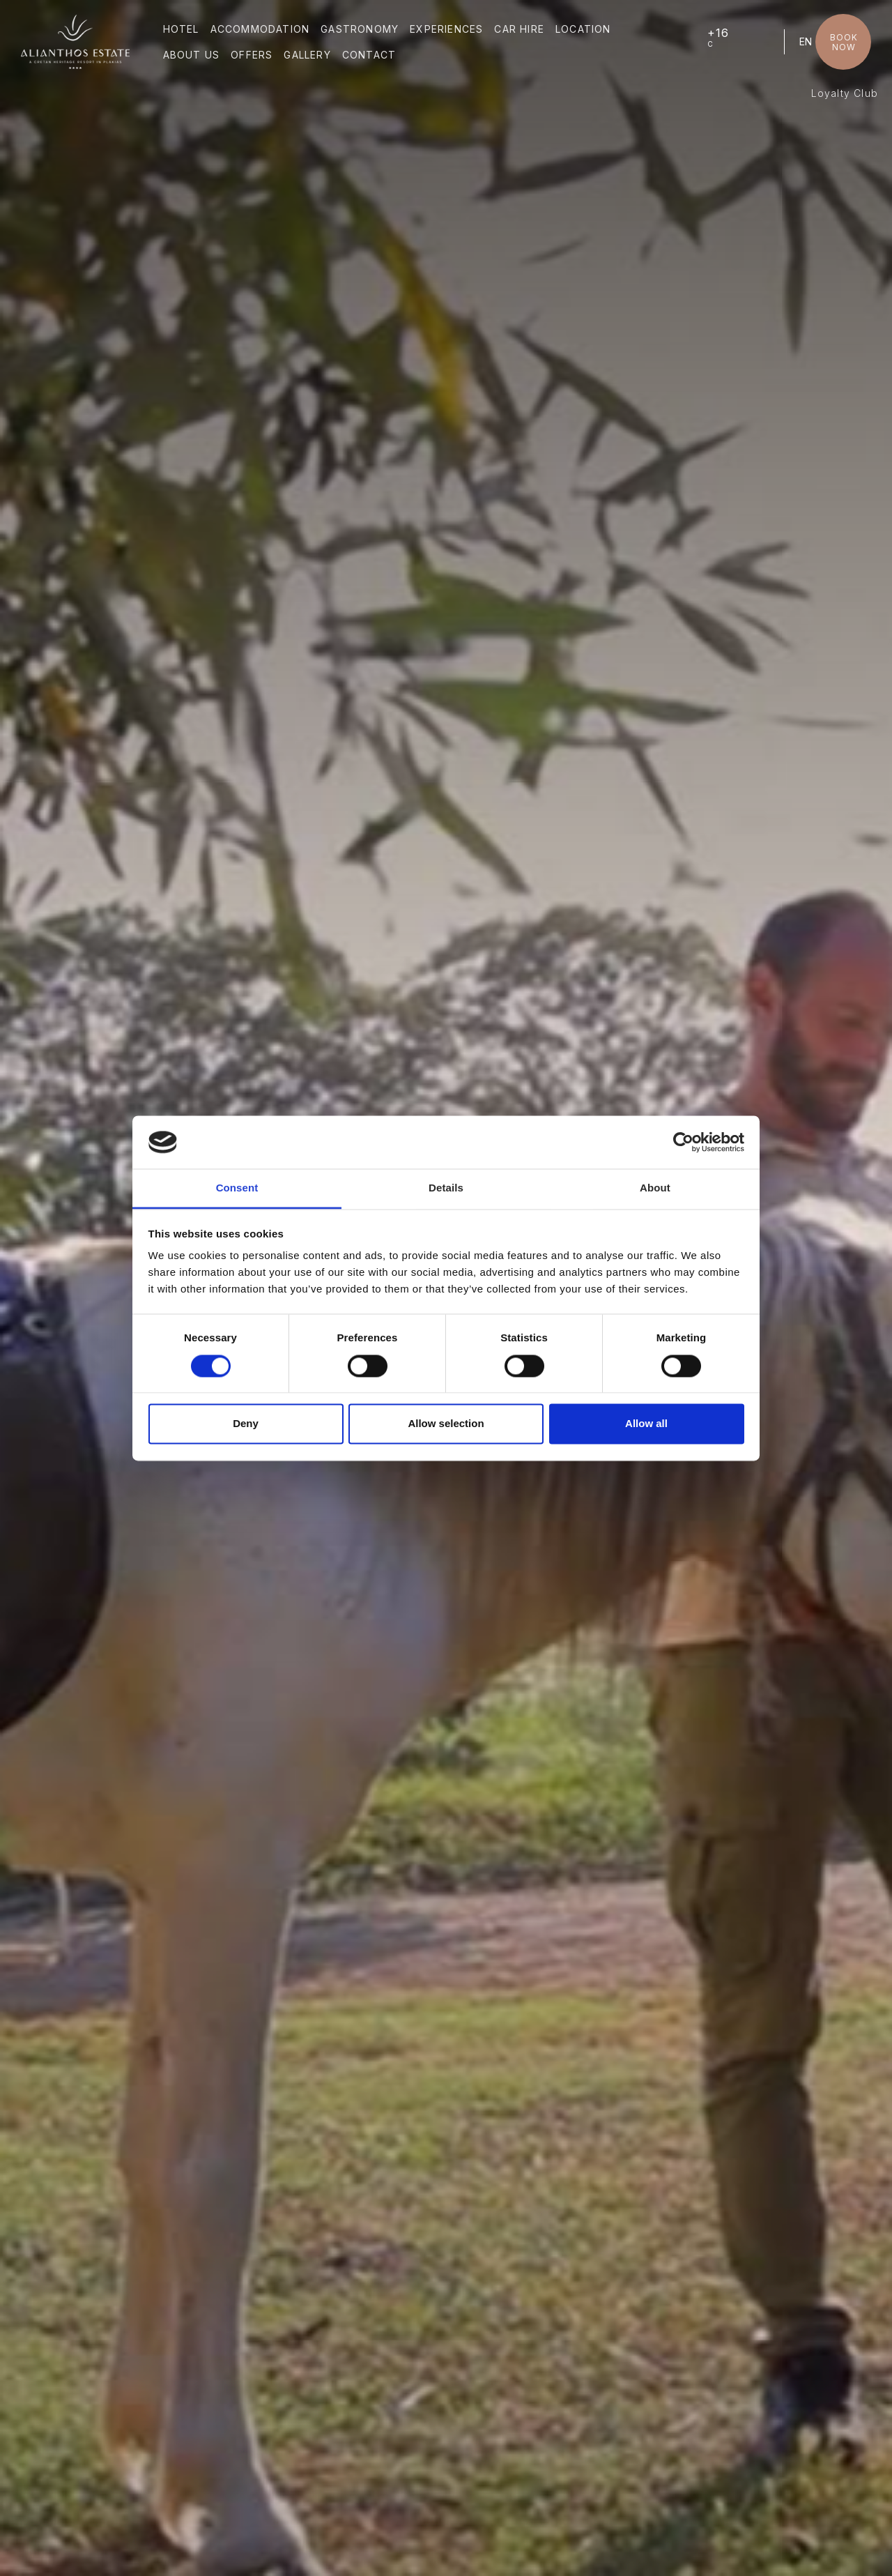 The height and width of the screenshot is (2576, 892). What do you see at coordinates (583, 29) in the screenshot?
I see `LOCATION` at bounding box center [583, 29].